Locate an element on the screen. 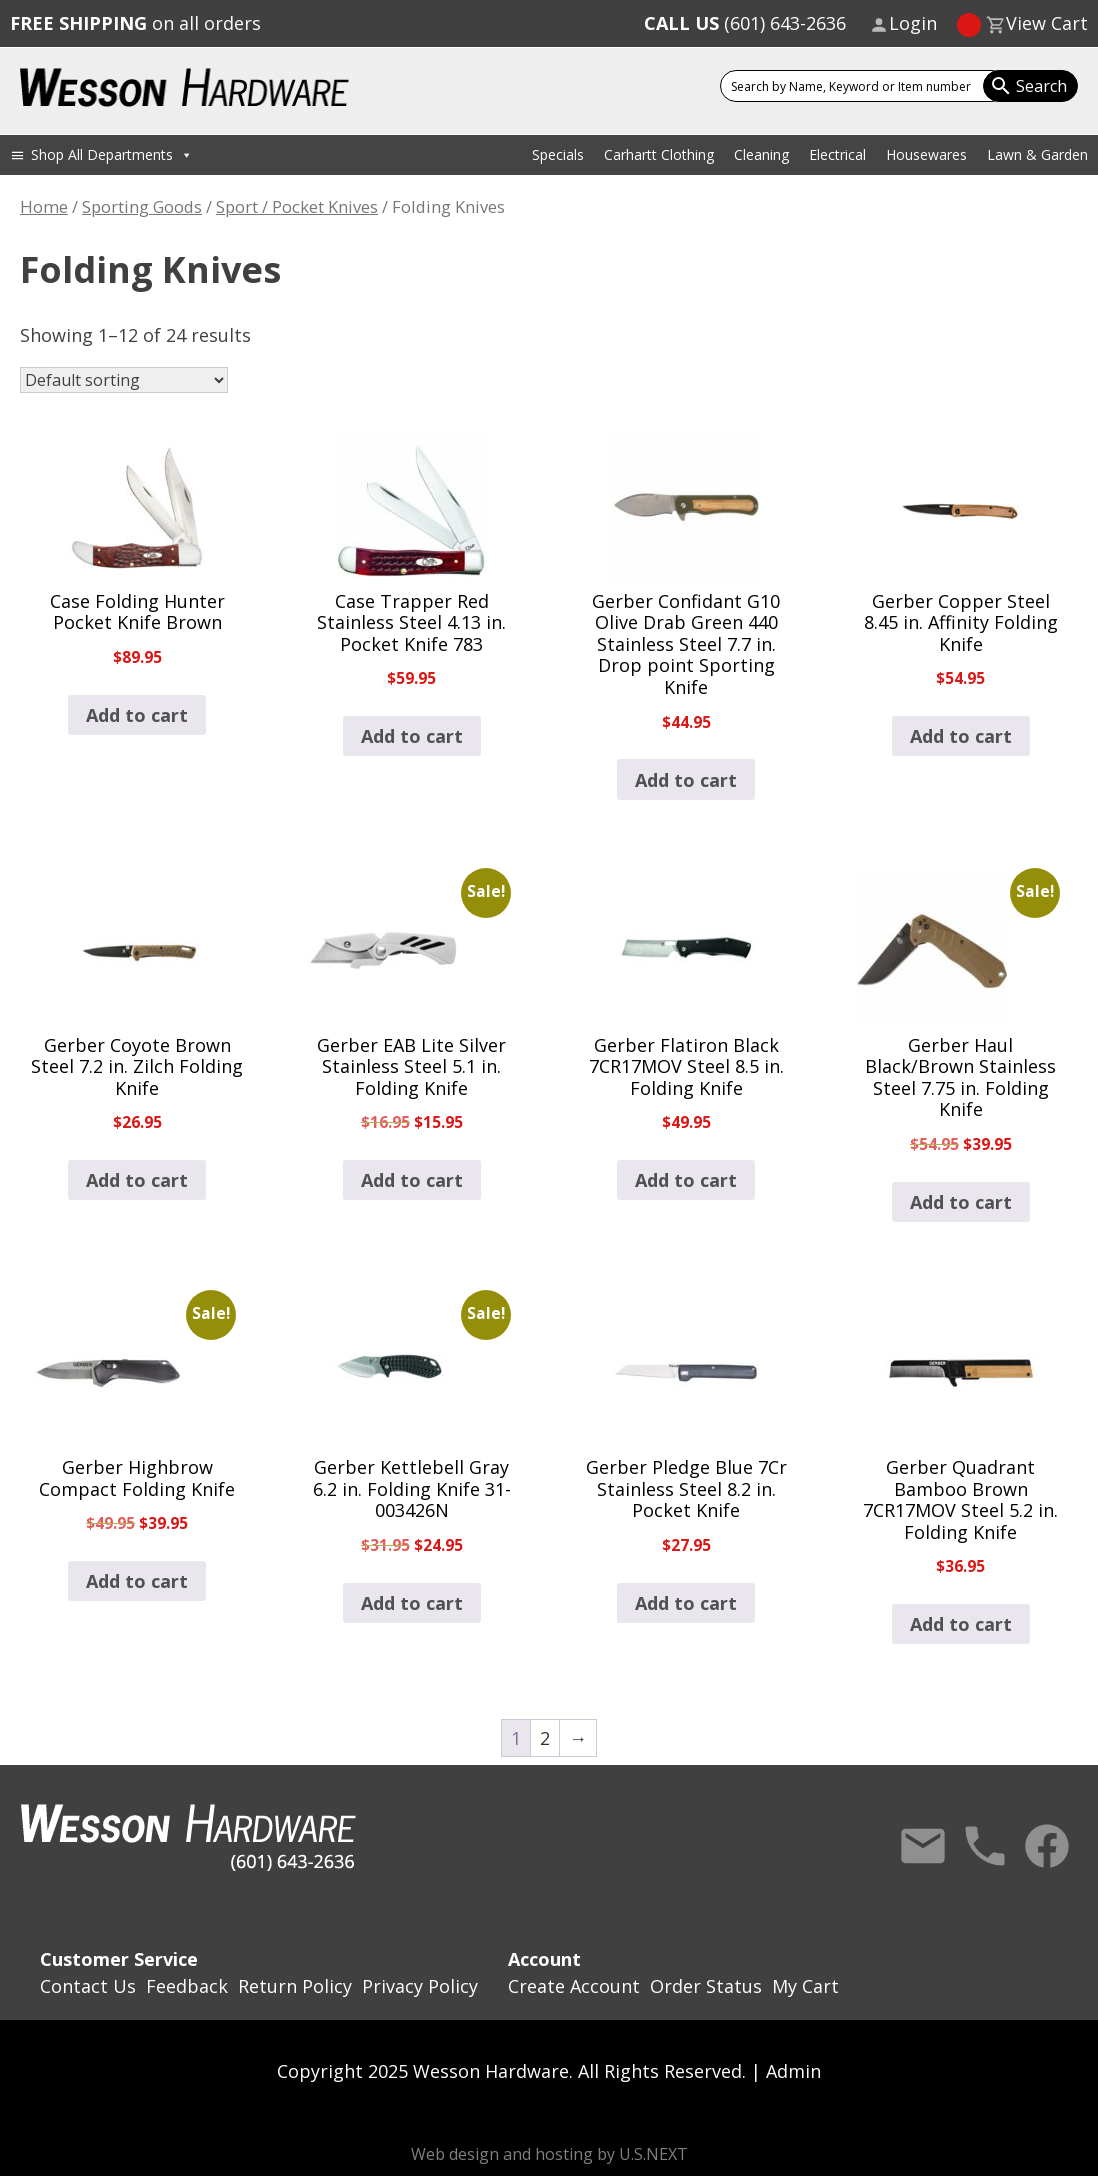 This screenshot has height=2176, width=1098. My Cart is located at coordinates (805, 1986).